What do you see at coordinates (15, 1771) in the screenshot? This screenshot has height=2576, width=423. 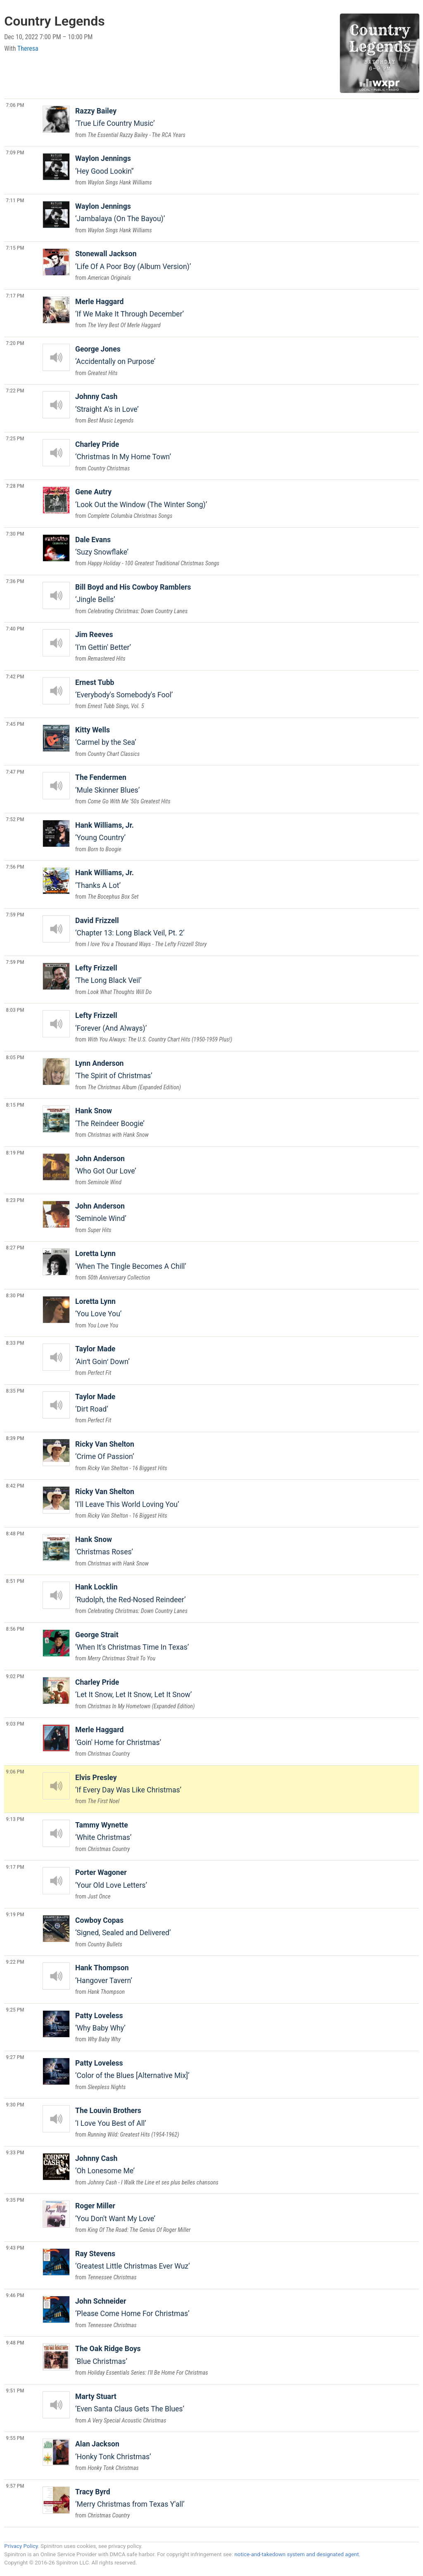 I see `9:06 PM` at bounding box center [15, 1771].